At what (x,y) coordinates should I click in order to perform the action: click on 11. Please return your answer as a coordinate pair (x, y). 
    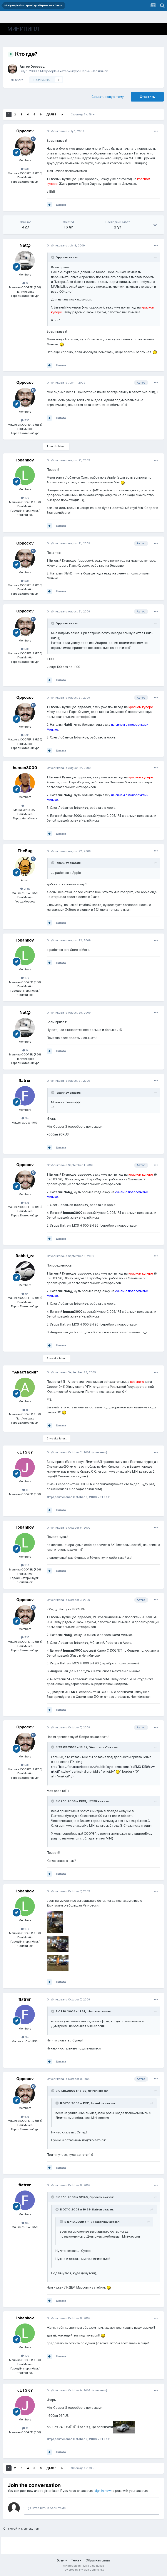
    Looking at the image, I should click on (25, 1489).